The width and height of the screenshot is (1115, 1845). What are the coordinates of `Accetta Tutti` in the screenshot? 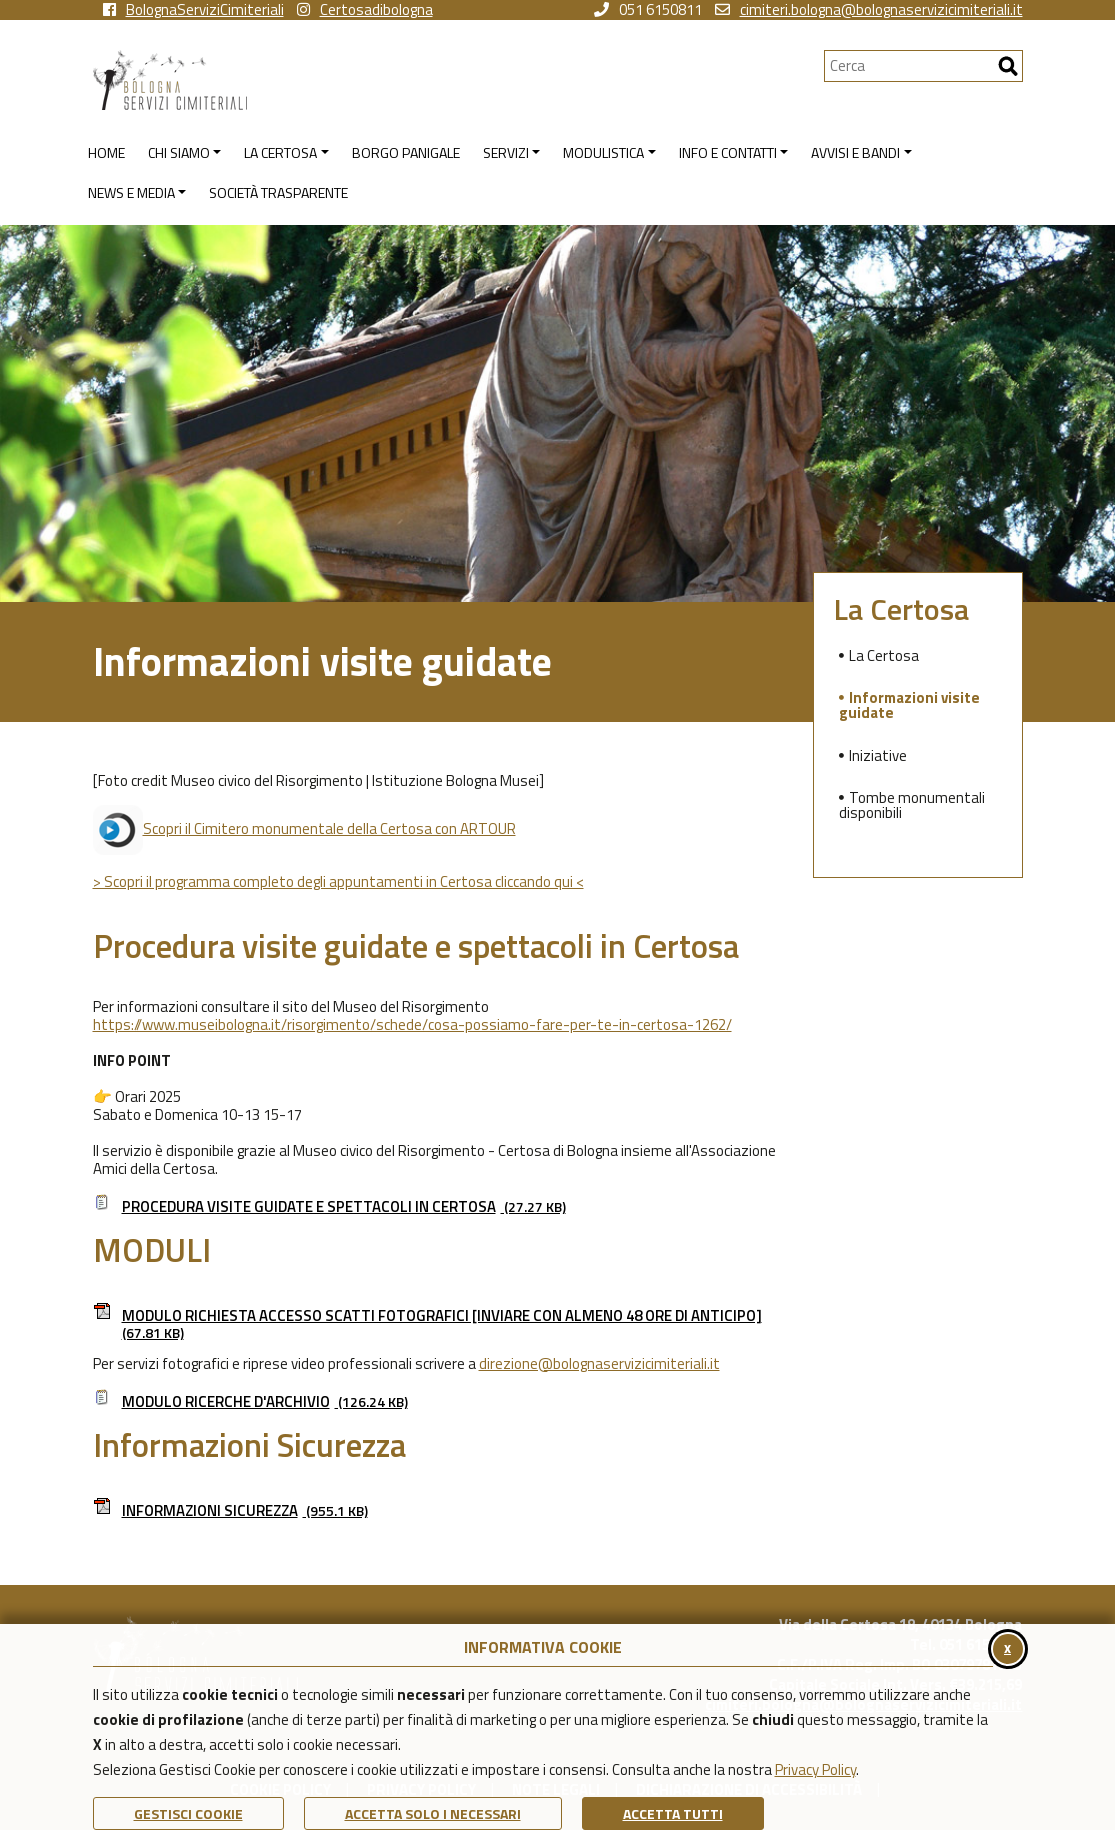 It's located at (673, 1813).